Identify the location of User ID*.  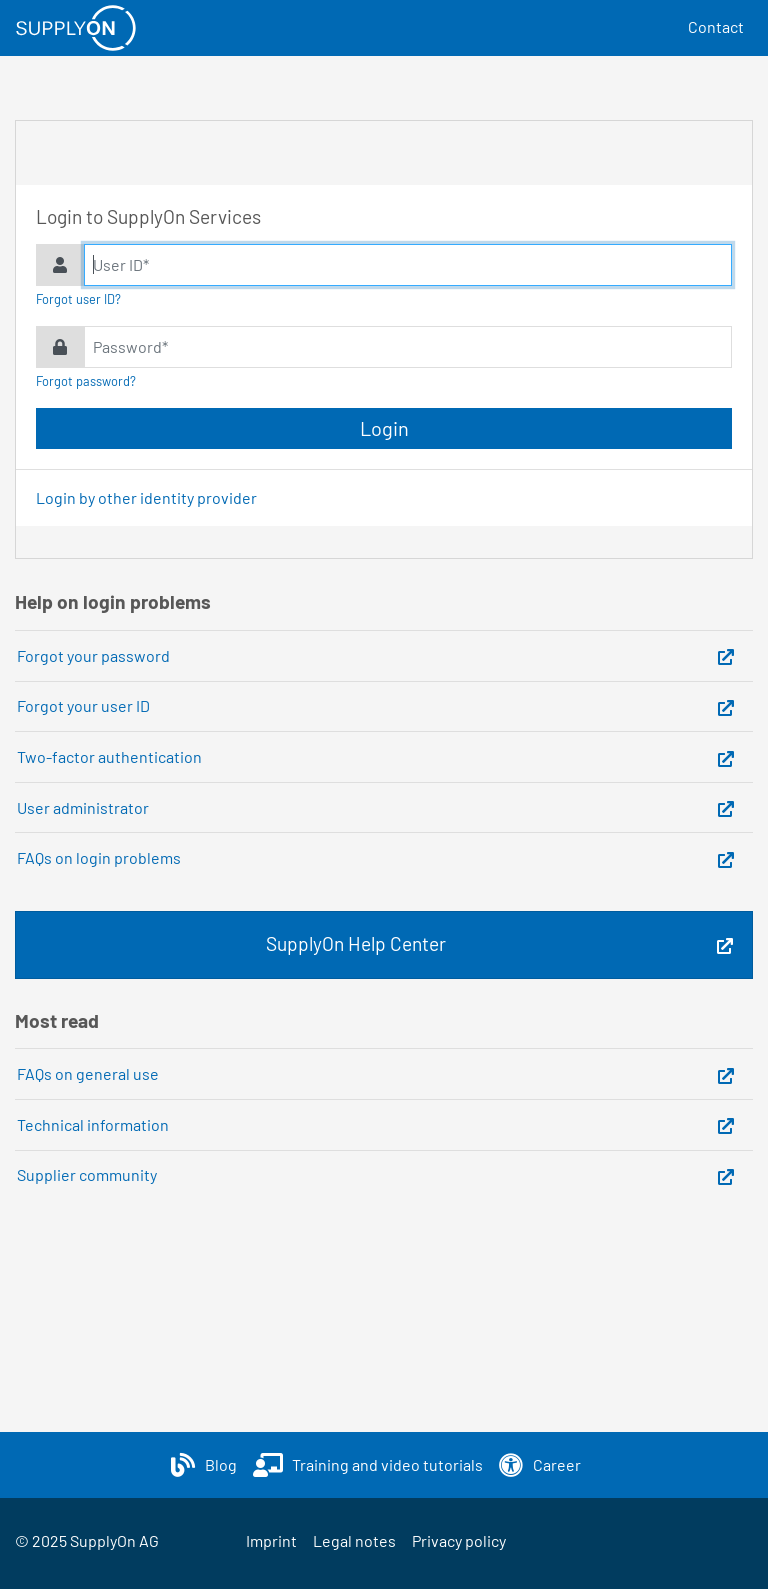
(121, 264).